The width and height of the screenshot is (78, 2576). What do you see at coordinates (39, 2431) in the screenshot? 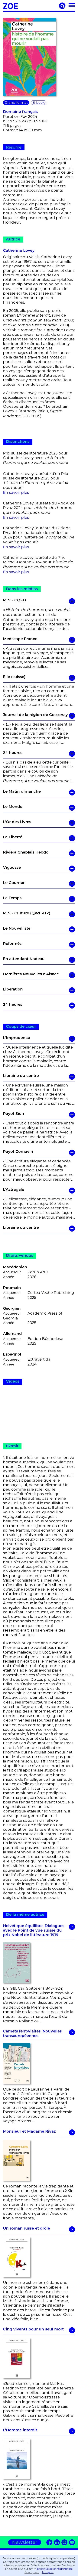
I see `L’Homme interdit` at bounding box center [39, 2431].